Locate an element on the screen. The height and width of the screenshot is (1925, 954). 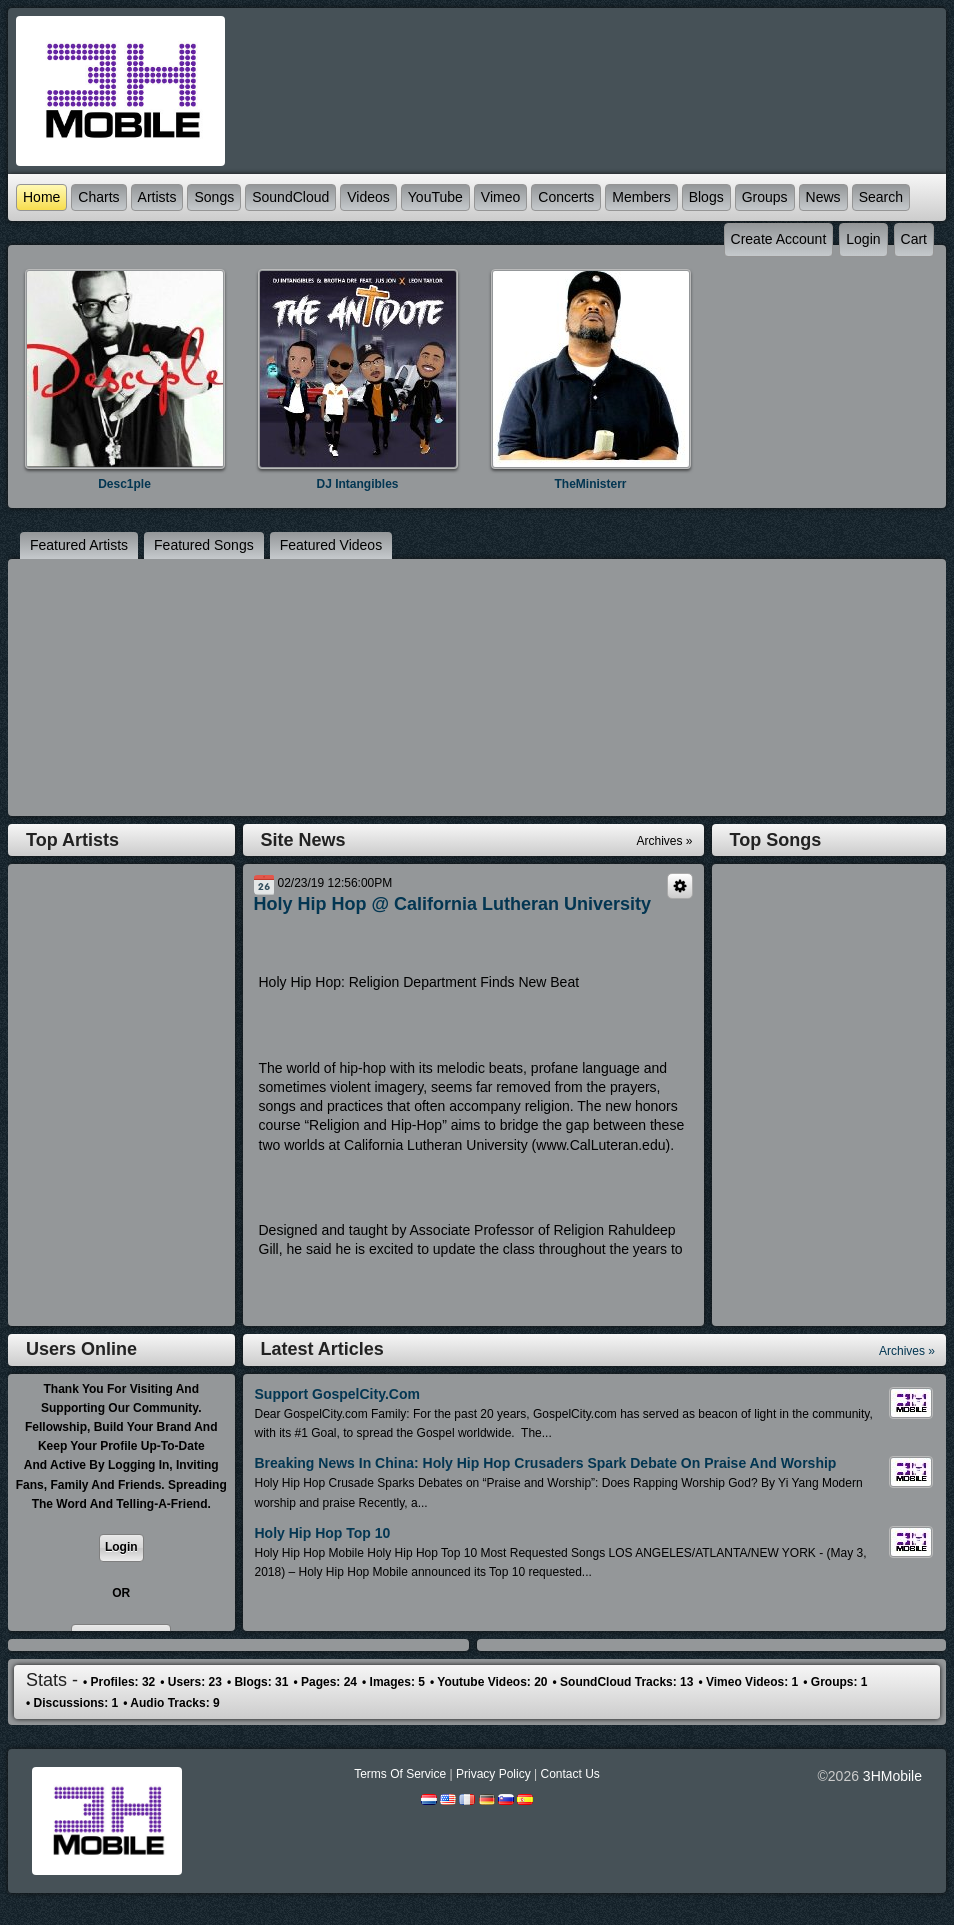
Concerts is located at coordinates (566, 197).